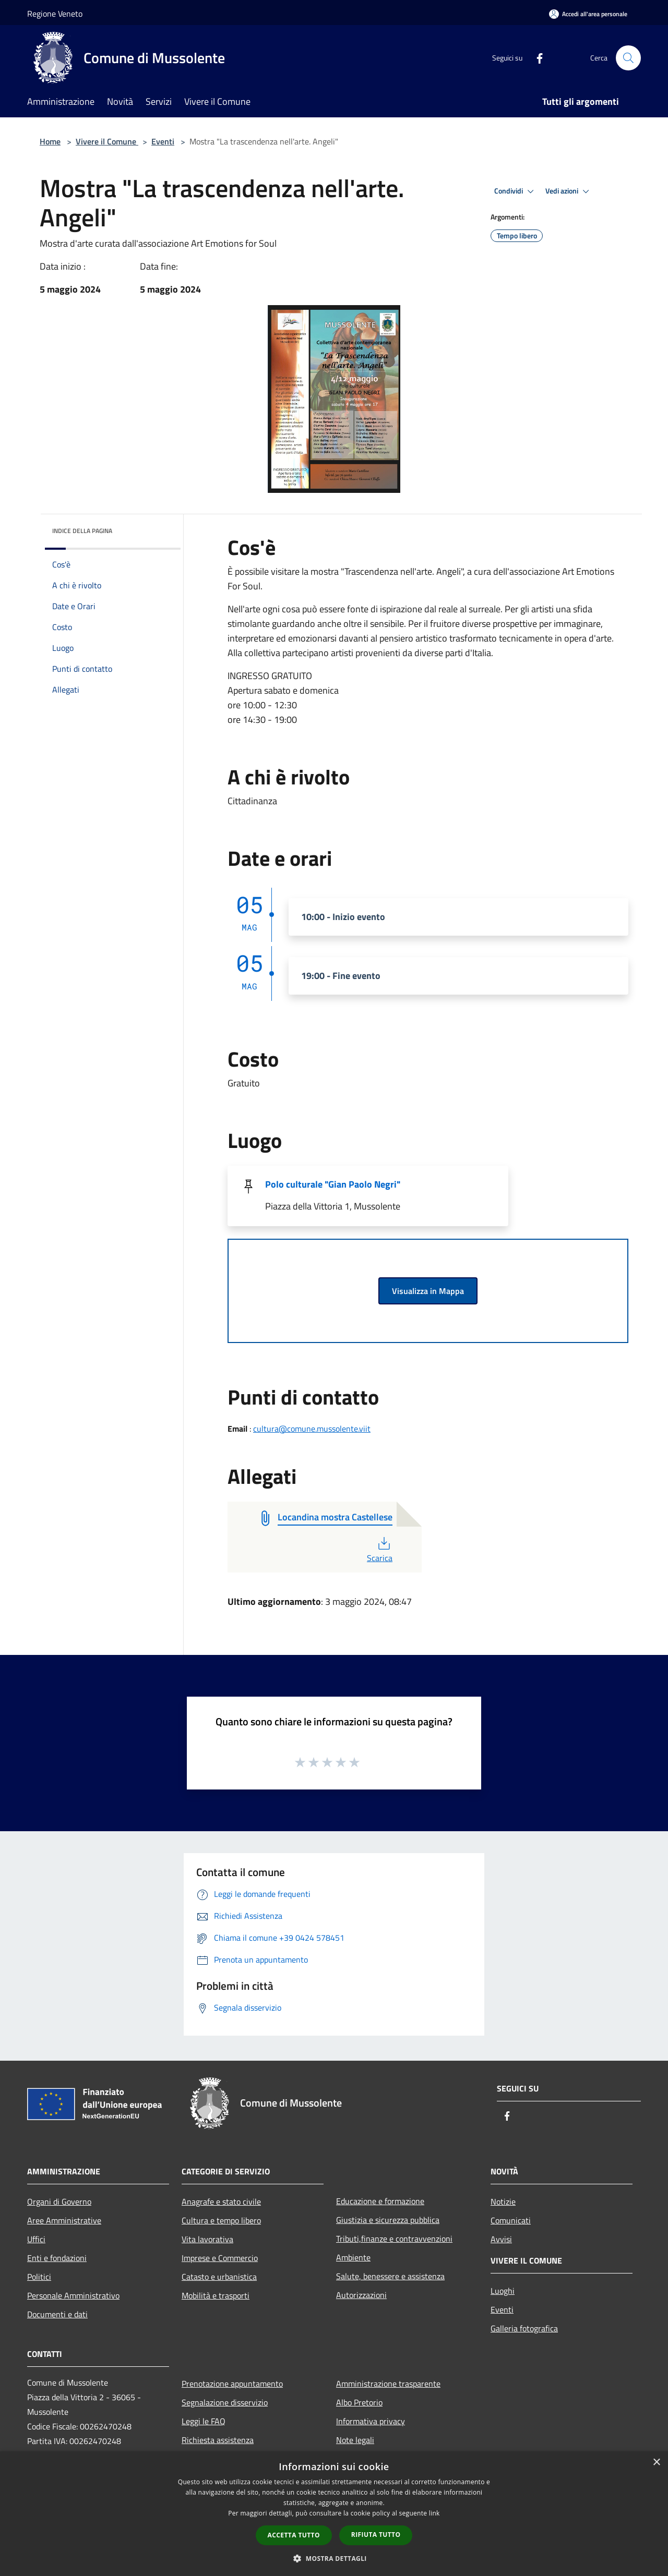 This screenshot has width=668, height=2576. I want to click on [Cerca], so click(628, 57).